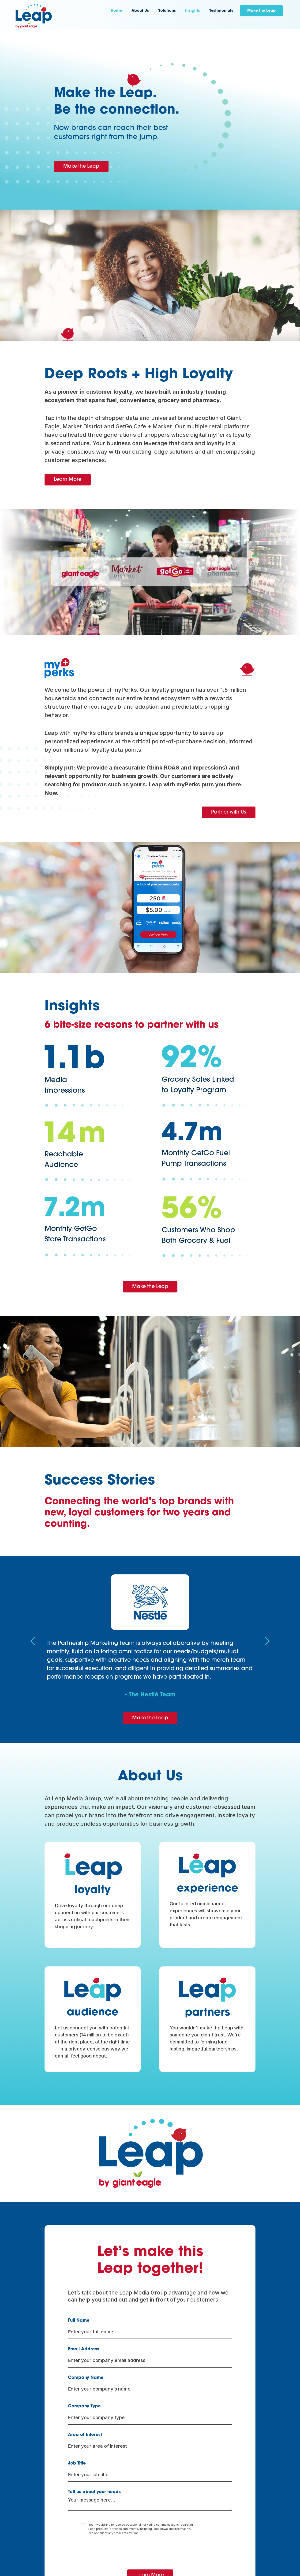 This screenshot has width=300, height=2576. I want to click on About Us, so click(140, 11).